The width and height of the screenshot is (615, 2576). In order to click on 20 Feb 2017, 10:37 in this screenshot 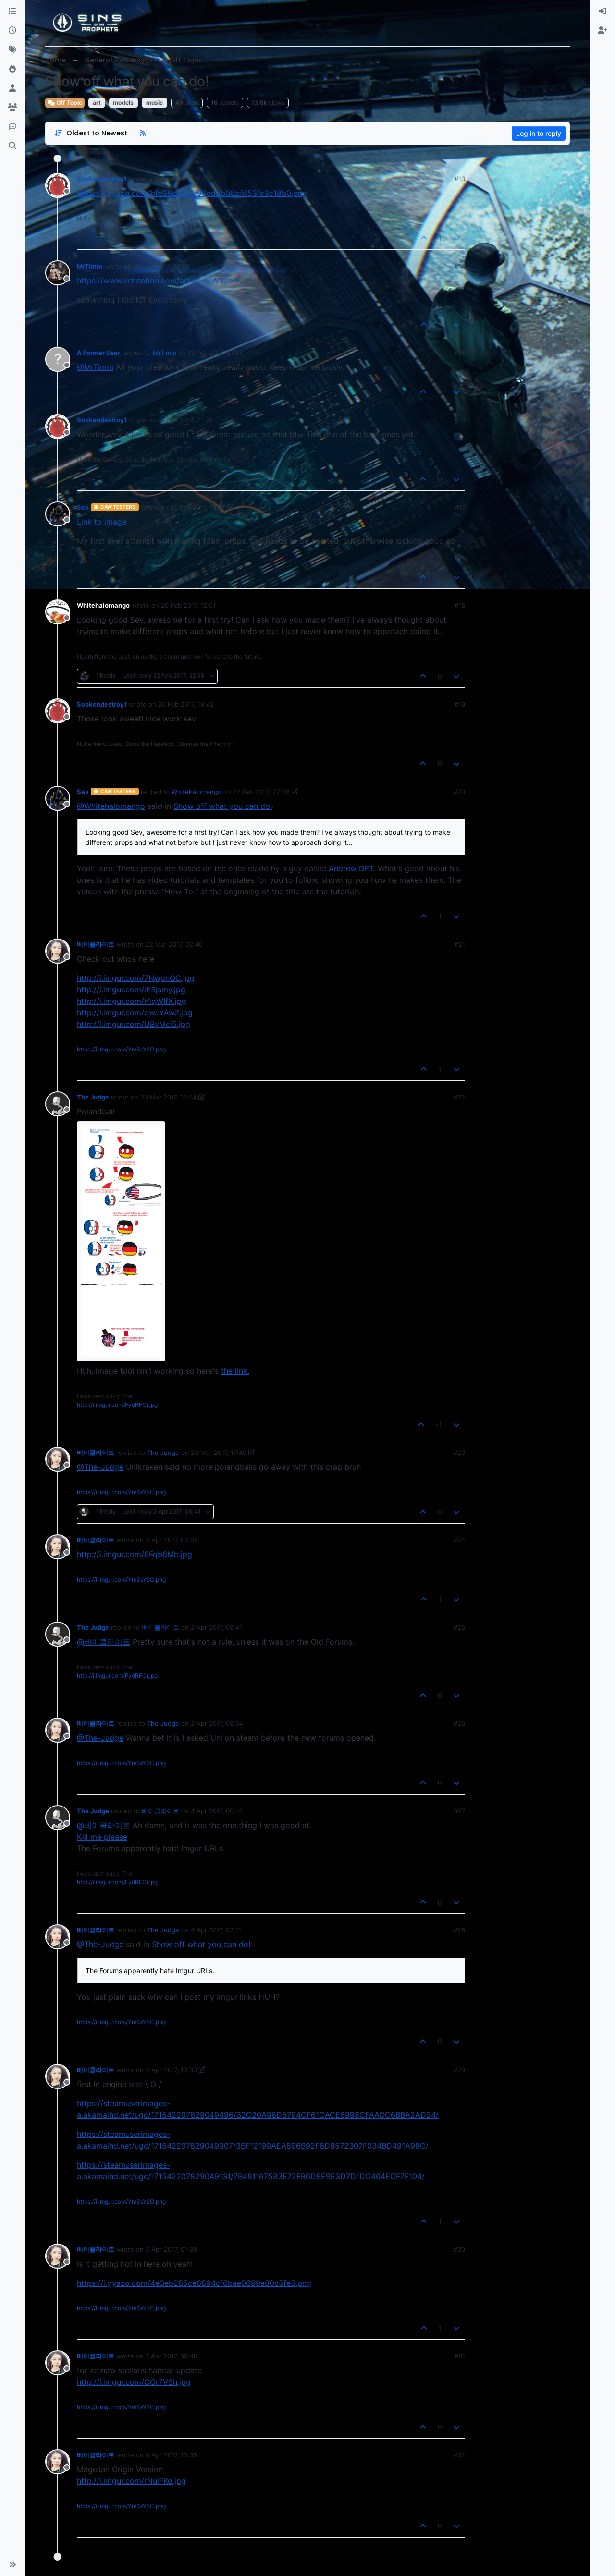, I will do `click(197, 507)`.